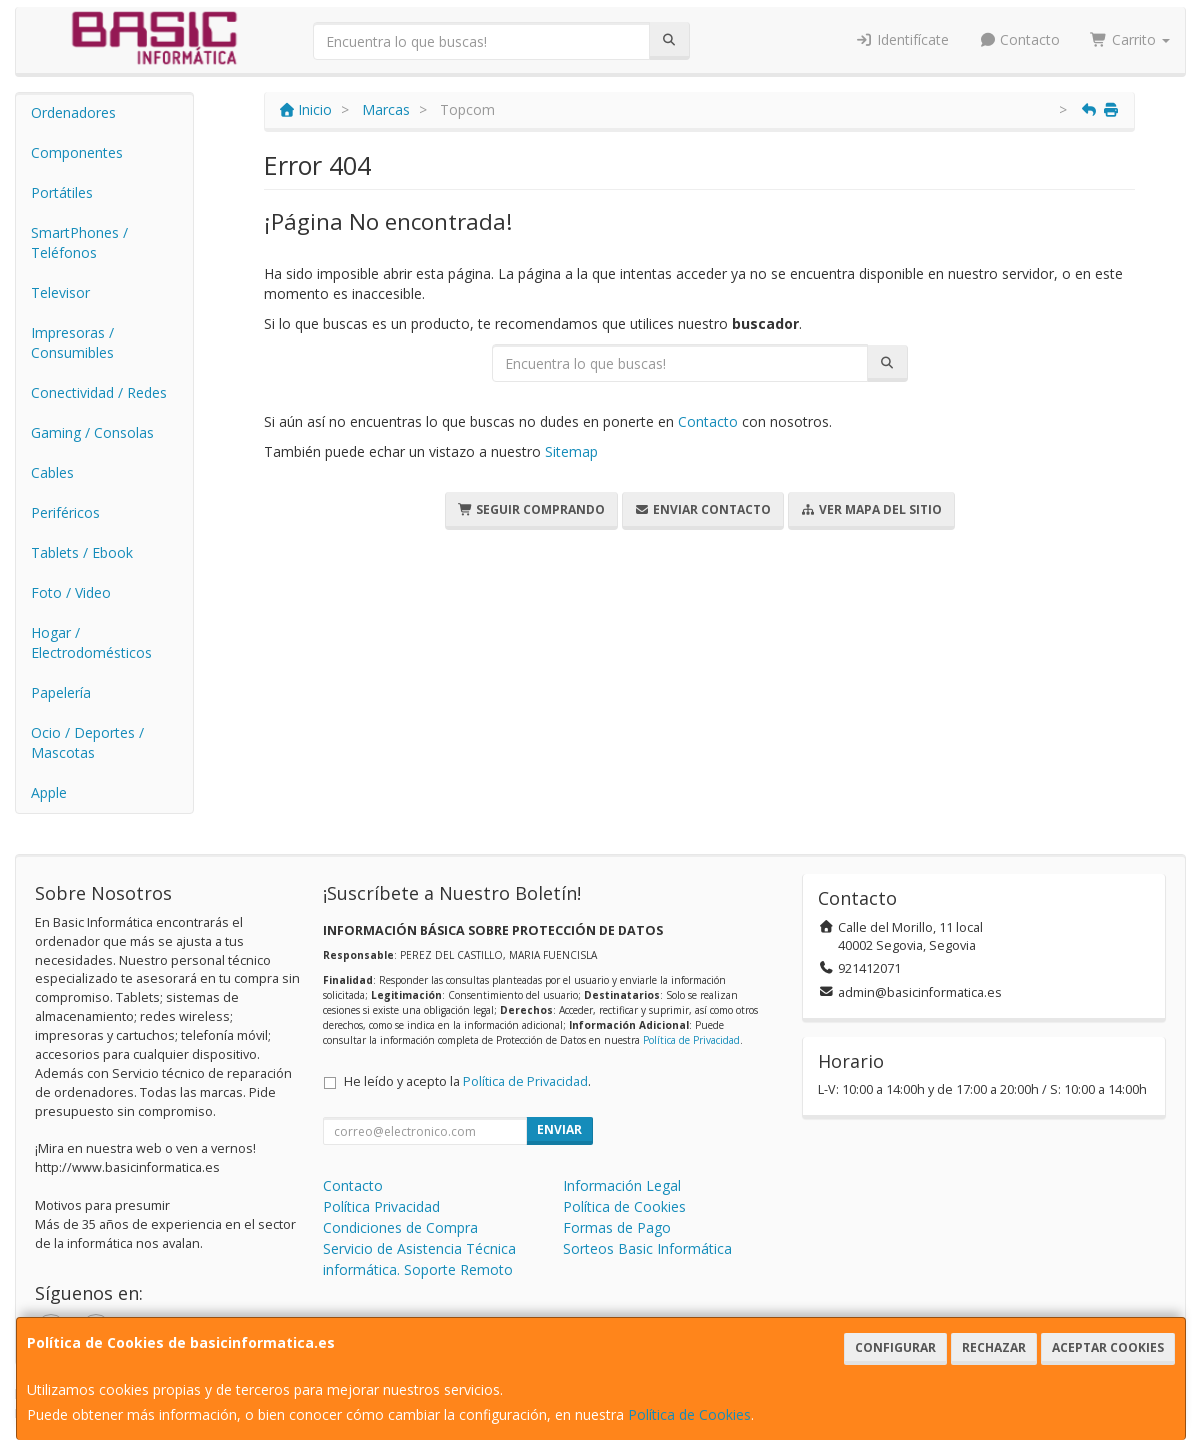  What do you see at coordinates (895, 1347) in the screenshot?
I see `Configurar` at bounding box center [895, 1347].